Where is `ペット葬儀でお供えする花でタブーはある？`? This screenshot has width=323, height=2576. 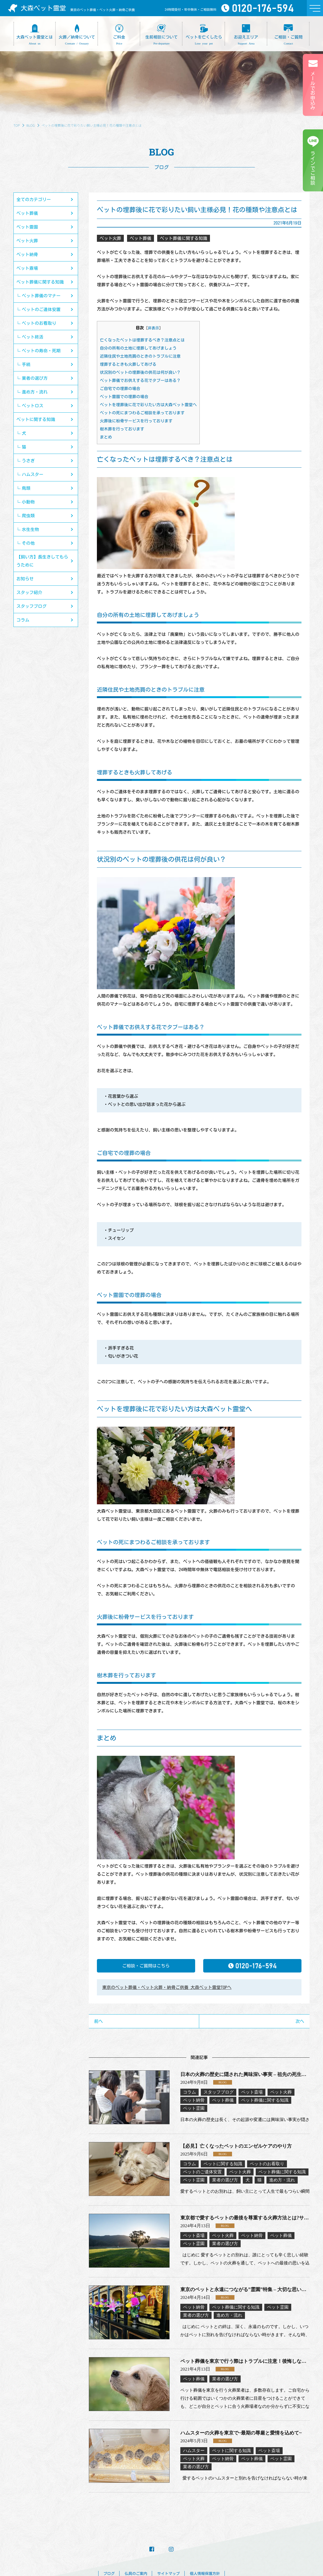 ペット葬儀でお供えする花でタブーはある？ is located at coordinates (140, 380).